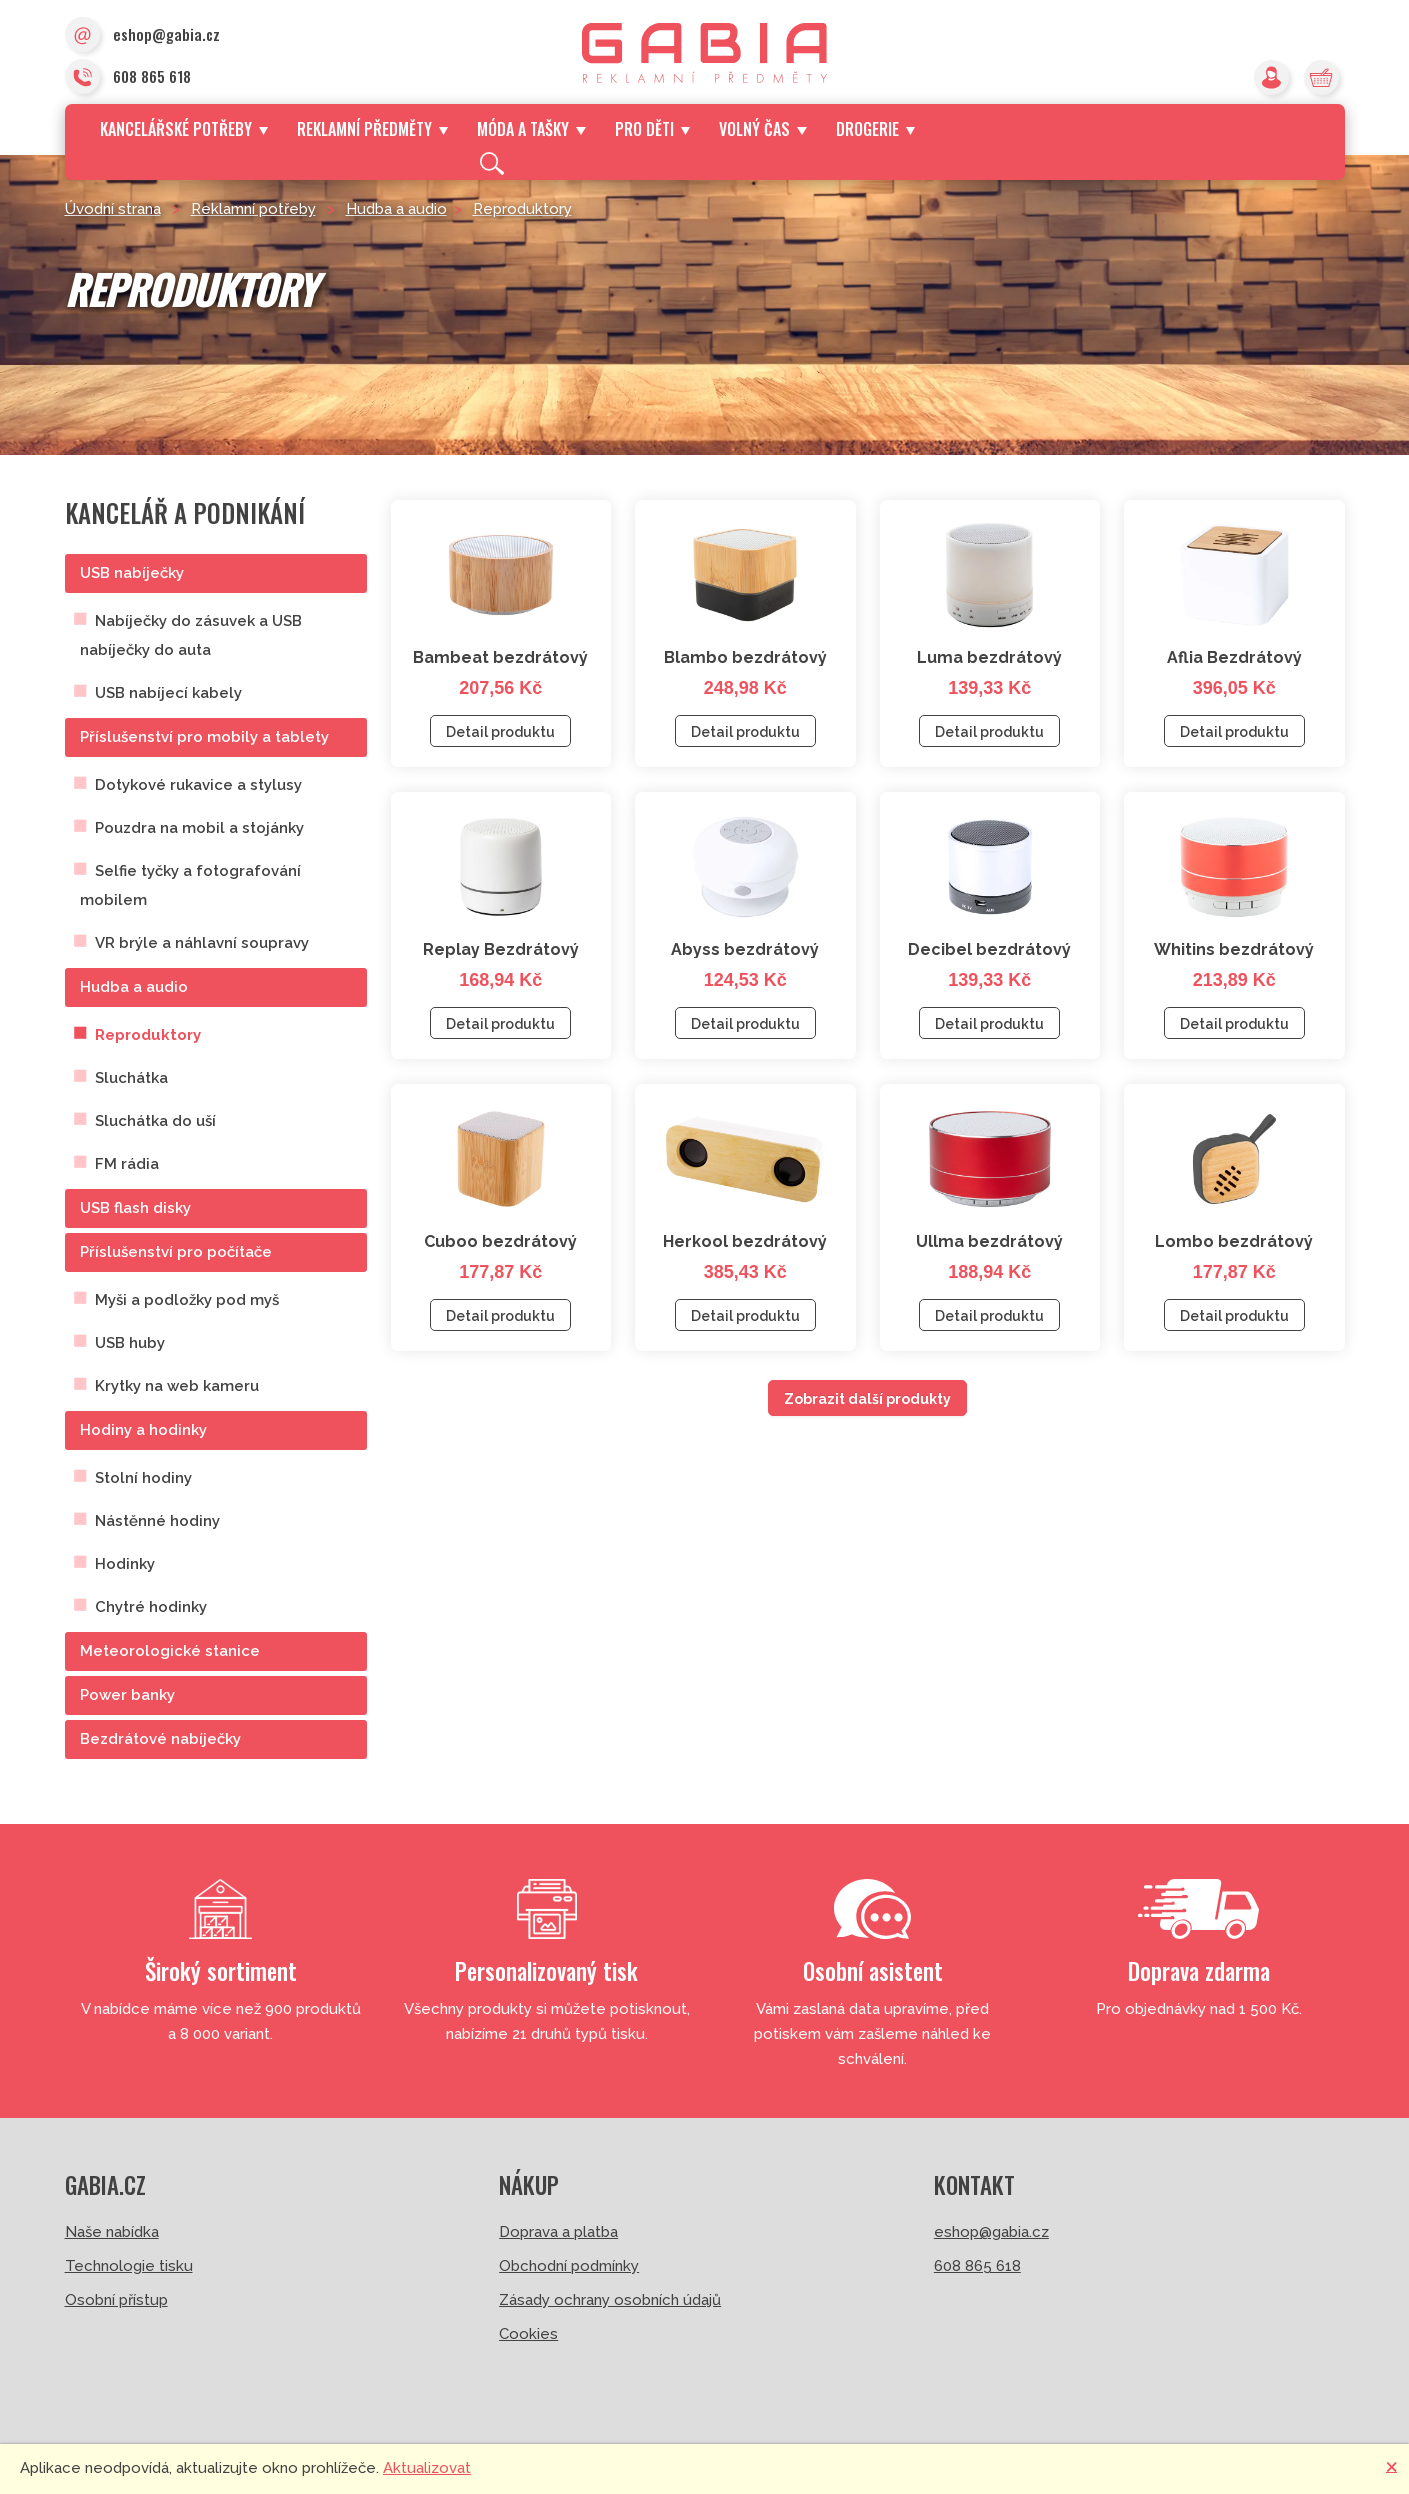 The height and width of the screenshot is (2494, 1409). Describe the element at coordinates (143, 1430) in the screenshot. I see `Hodiny a hodinky` at that location.